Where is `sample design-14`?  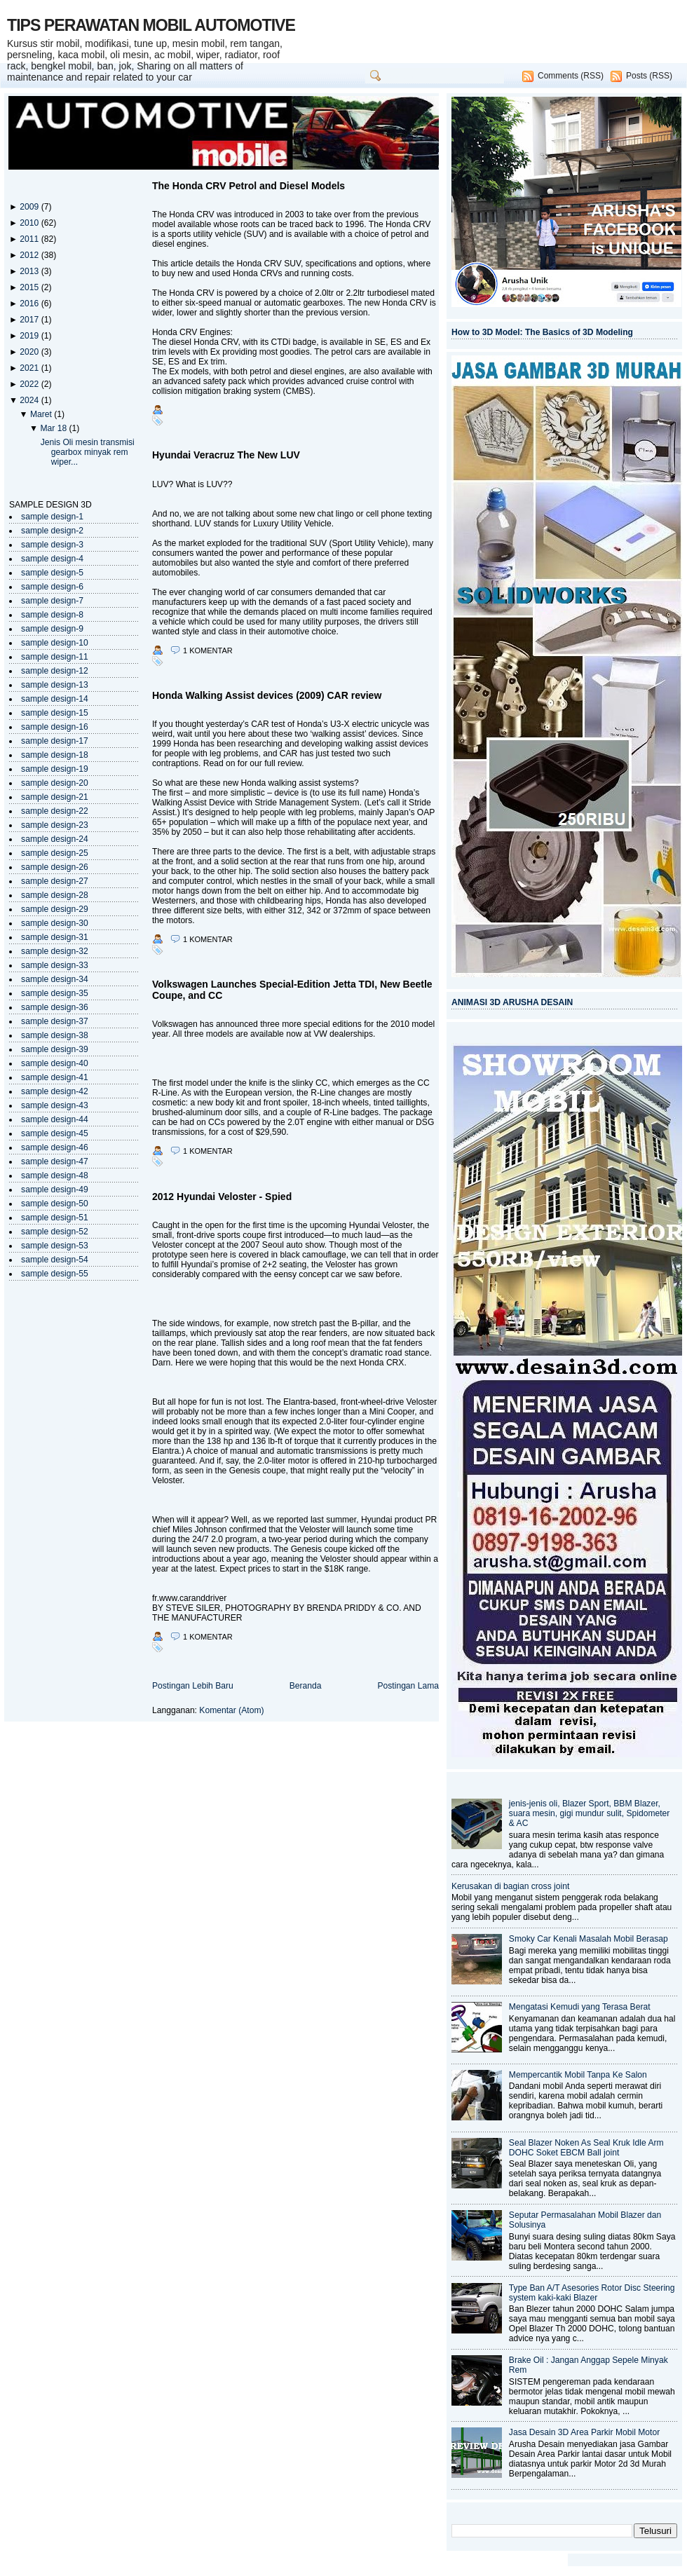
sample design-14 is located at coordinates (54, 699).